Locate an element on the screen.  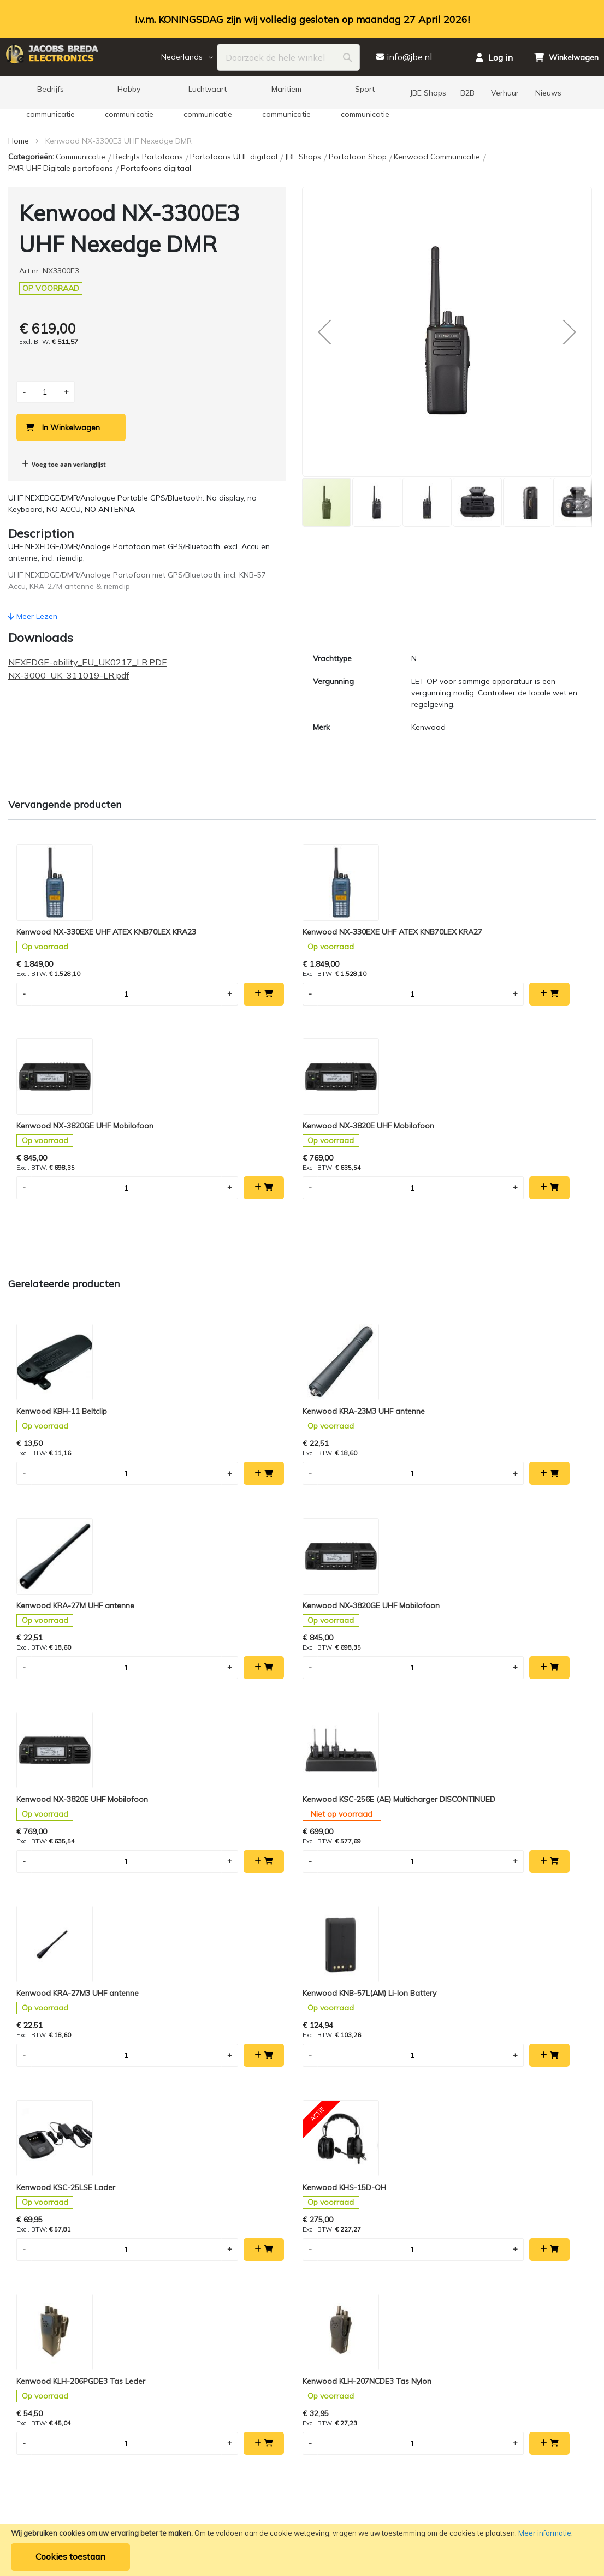
Kenwood KRA-23M3 UHF antenne is located at coordinates (220, 1234).